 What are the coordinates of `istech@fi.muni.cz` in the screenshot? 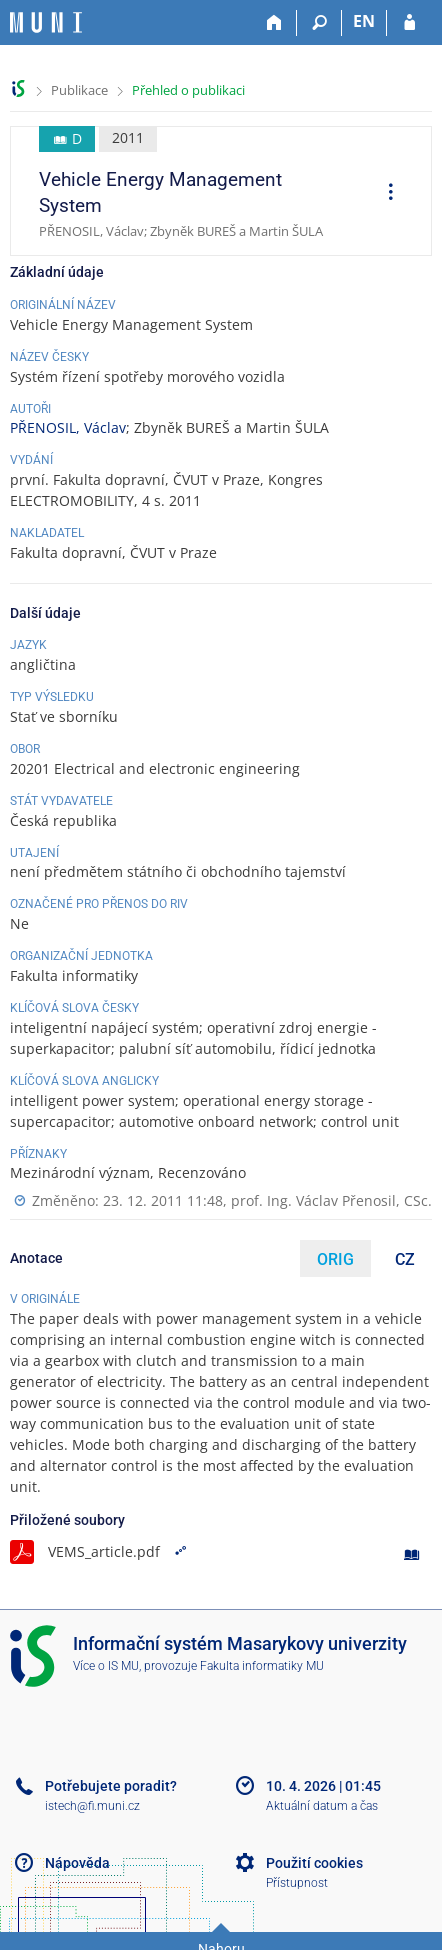 It's located at (92, 1806).